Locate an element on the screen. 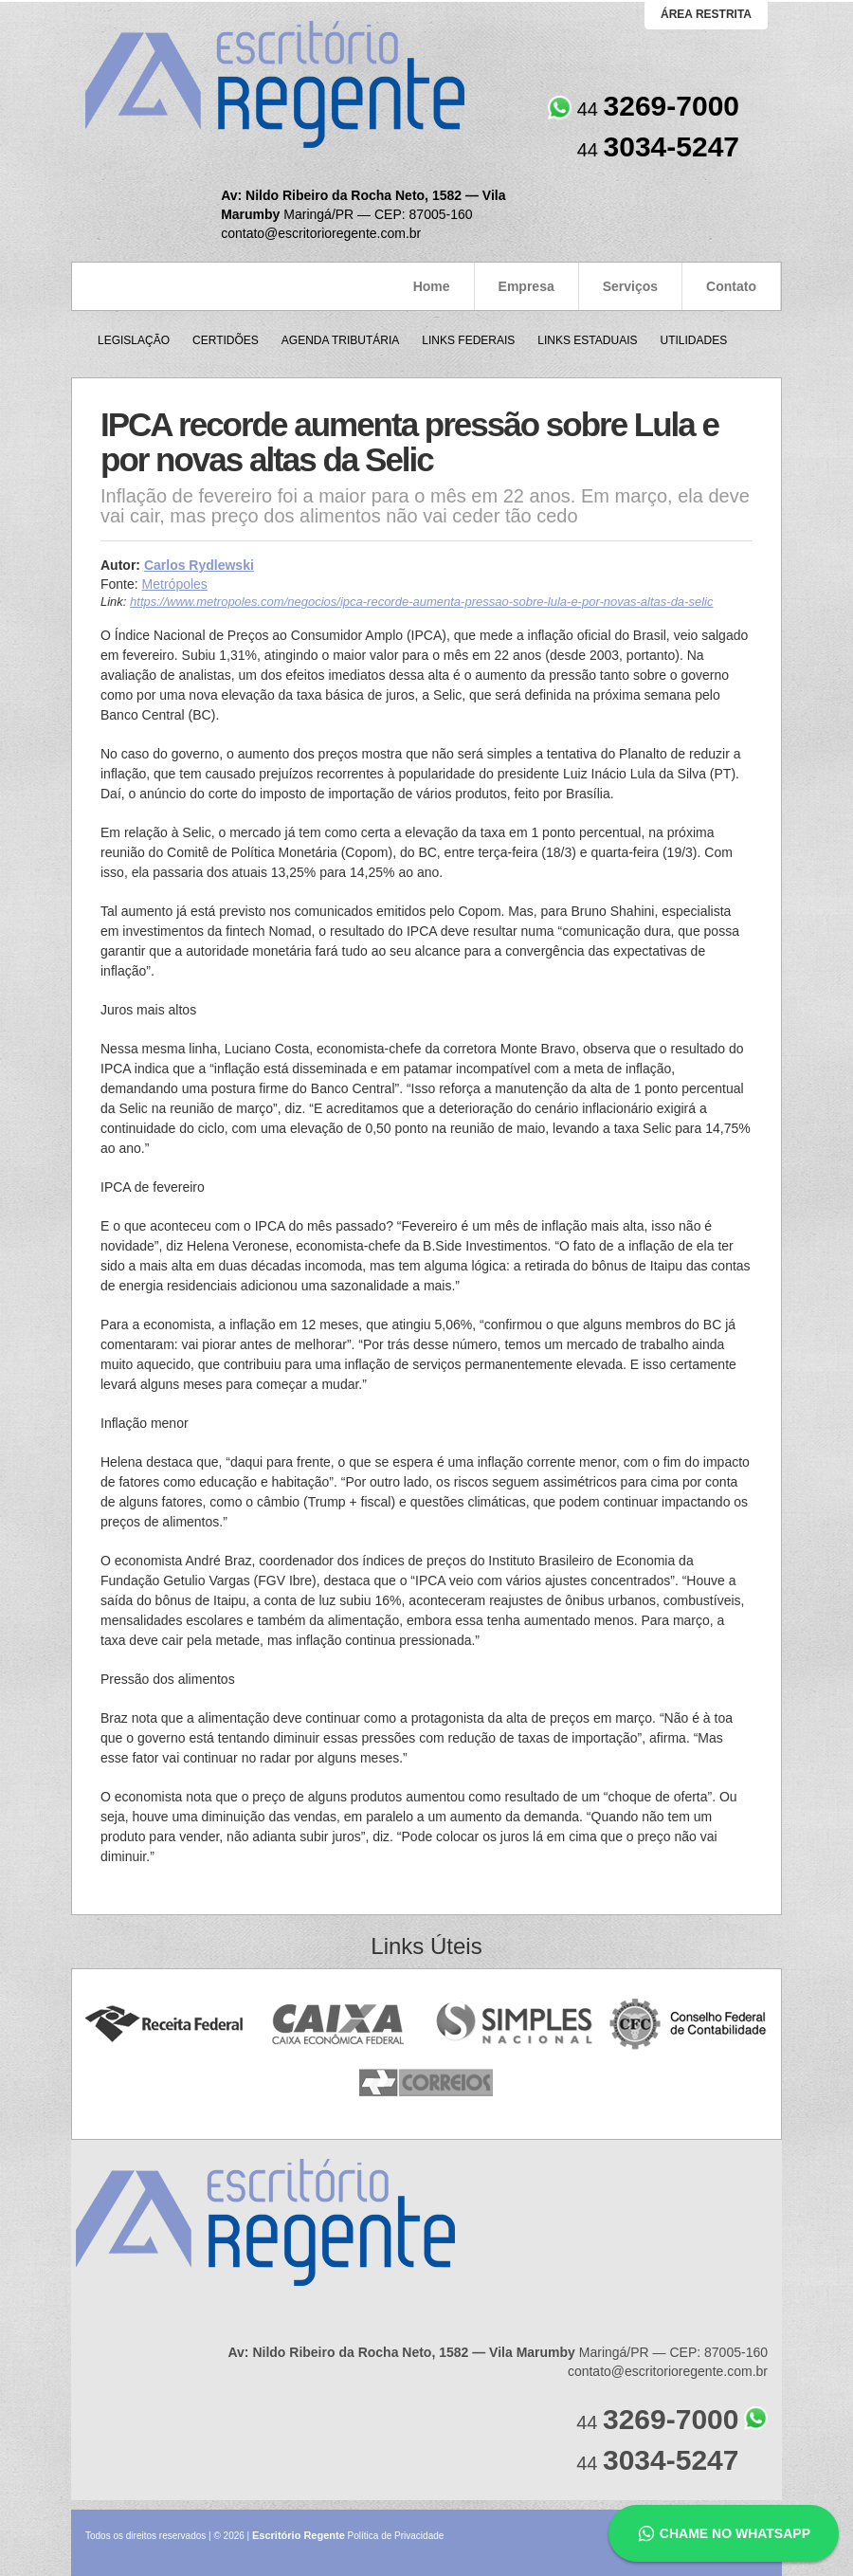  Empresa is located at coordinates (526, 286).